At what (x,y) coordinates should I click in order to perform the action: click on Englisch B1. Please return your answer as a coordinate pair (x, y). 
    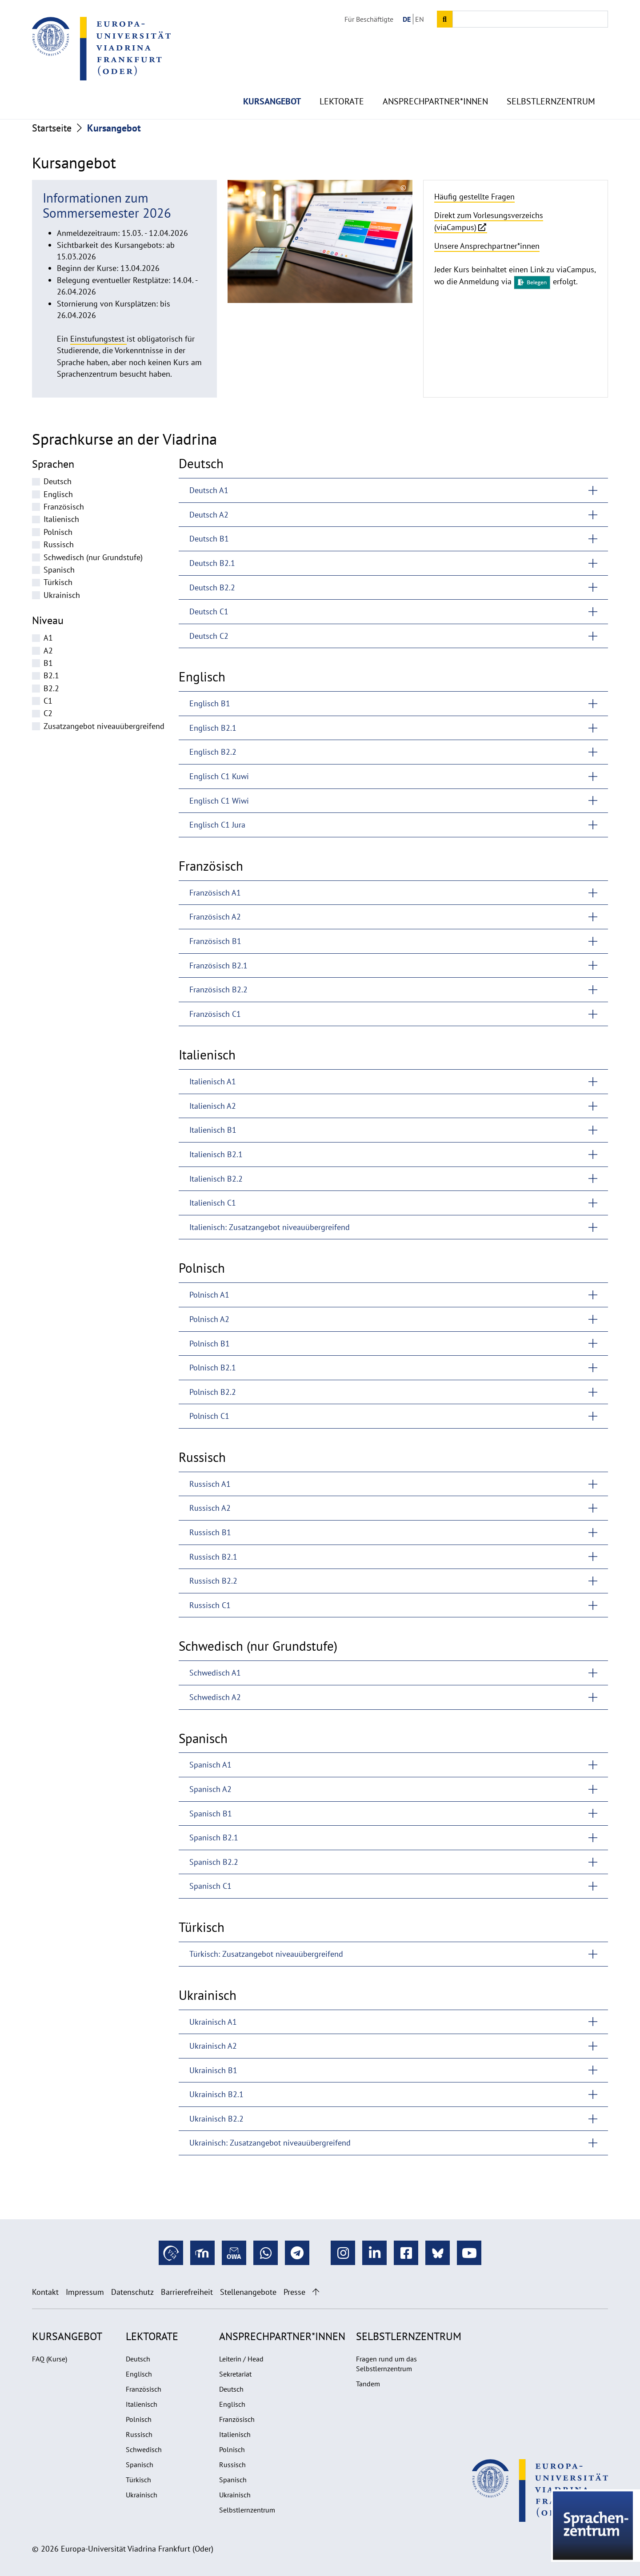
    Looking at the image, I should click on (209, 703).